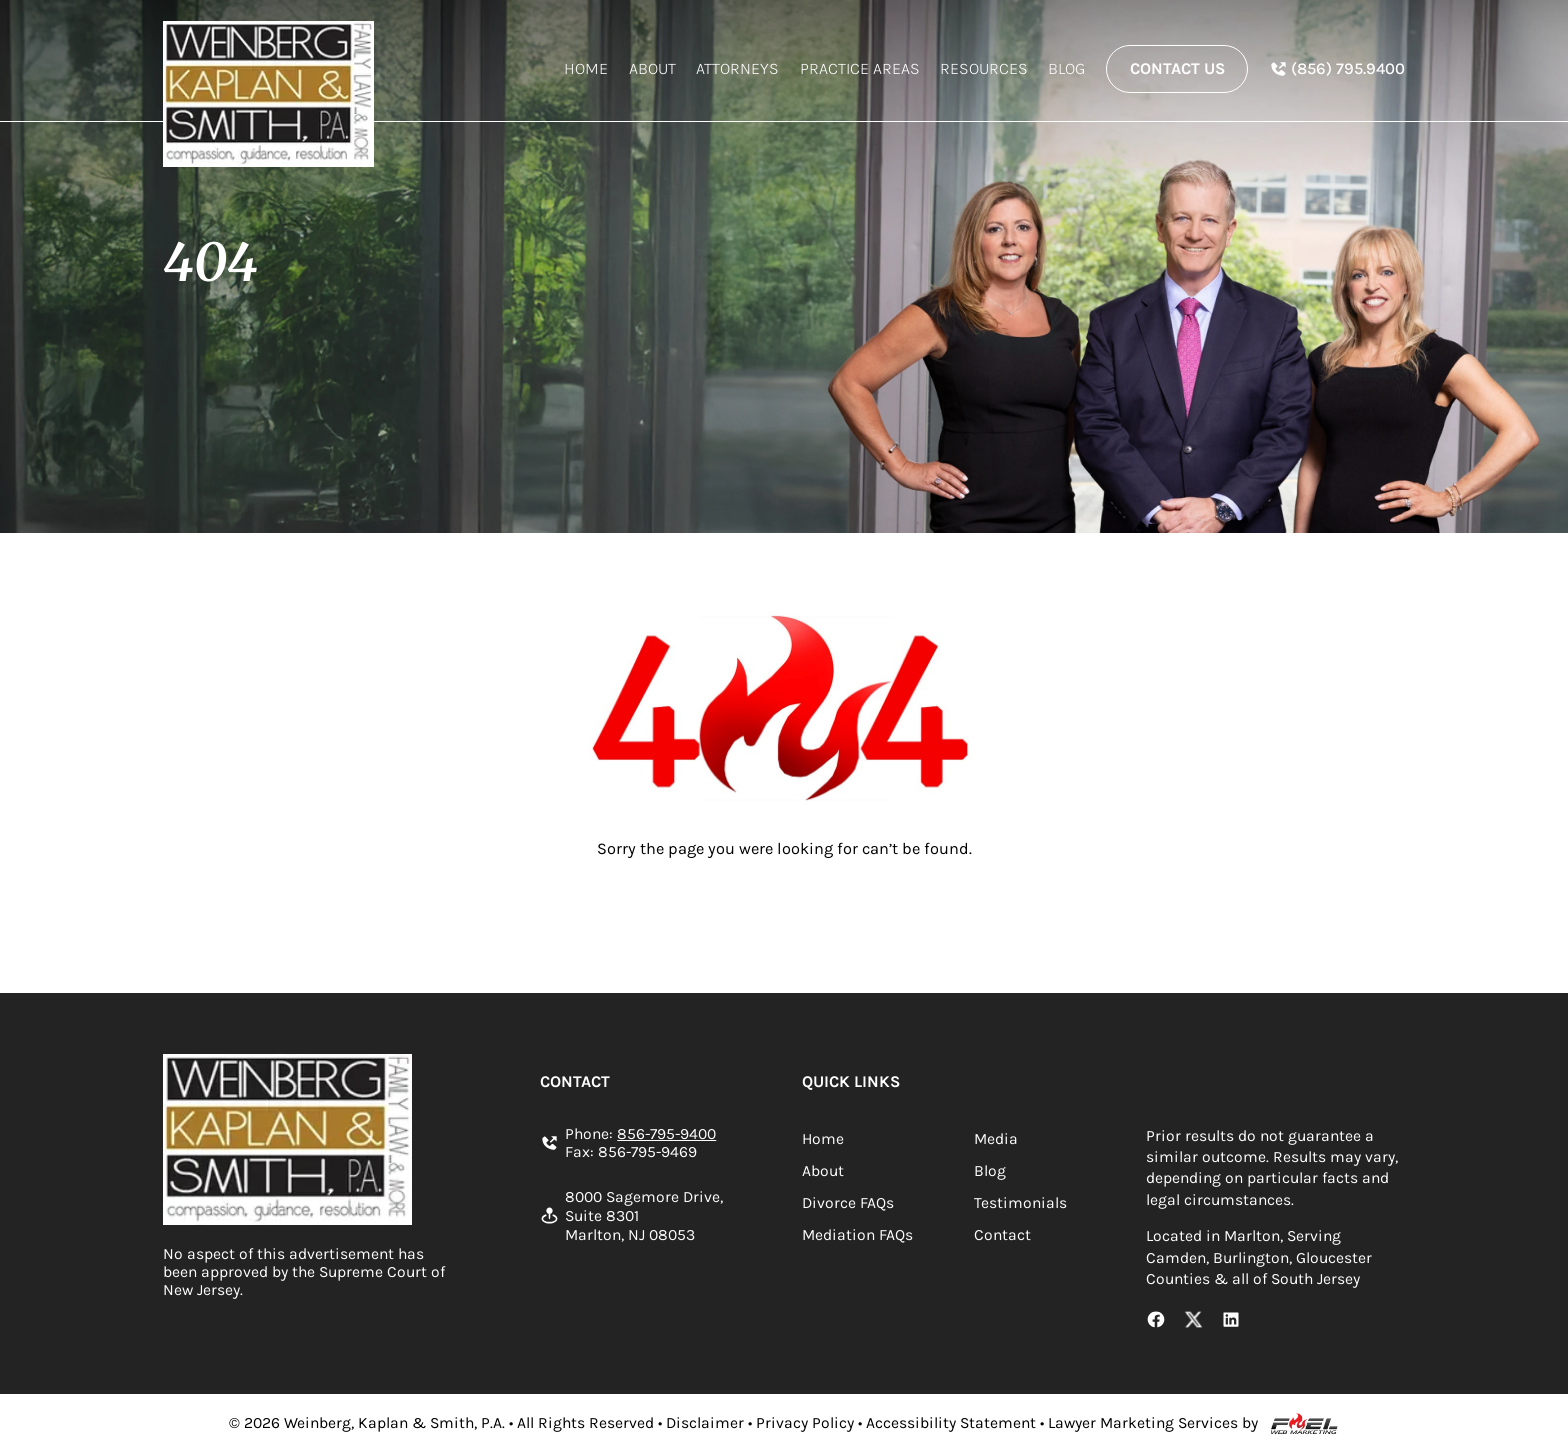  I want to click on Media, so click(996, 1139).